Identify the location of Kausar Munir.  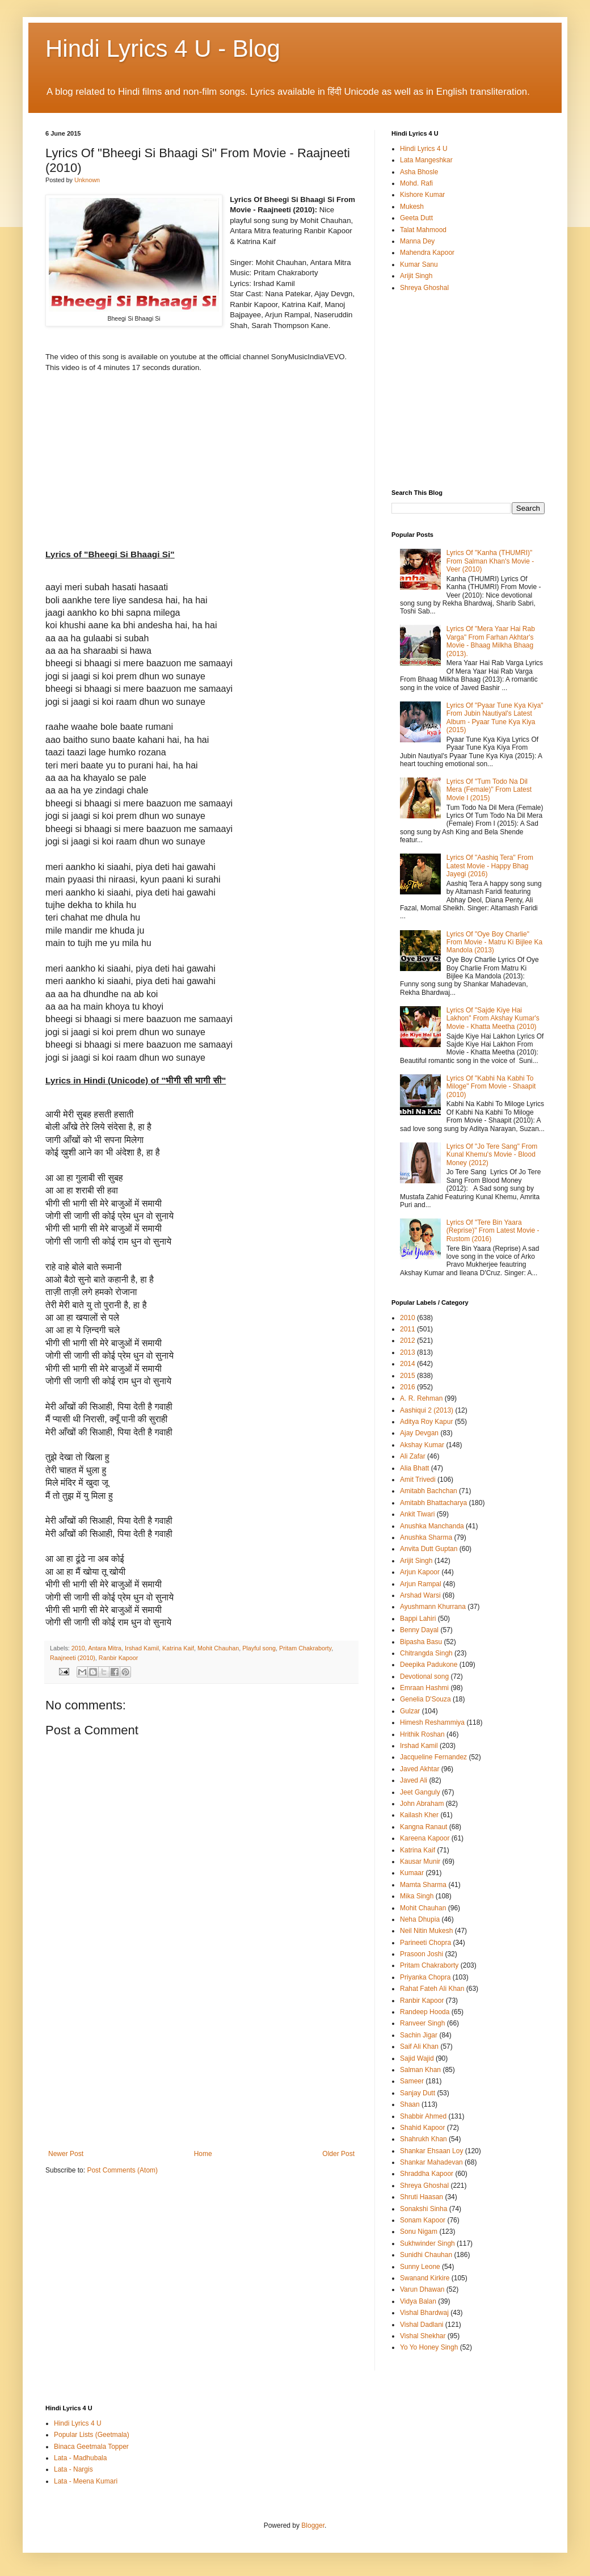
(420, 1861).